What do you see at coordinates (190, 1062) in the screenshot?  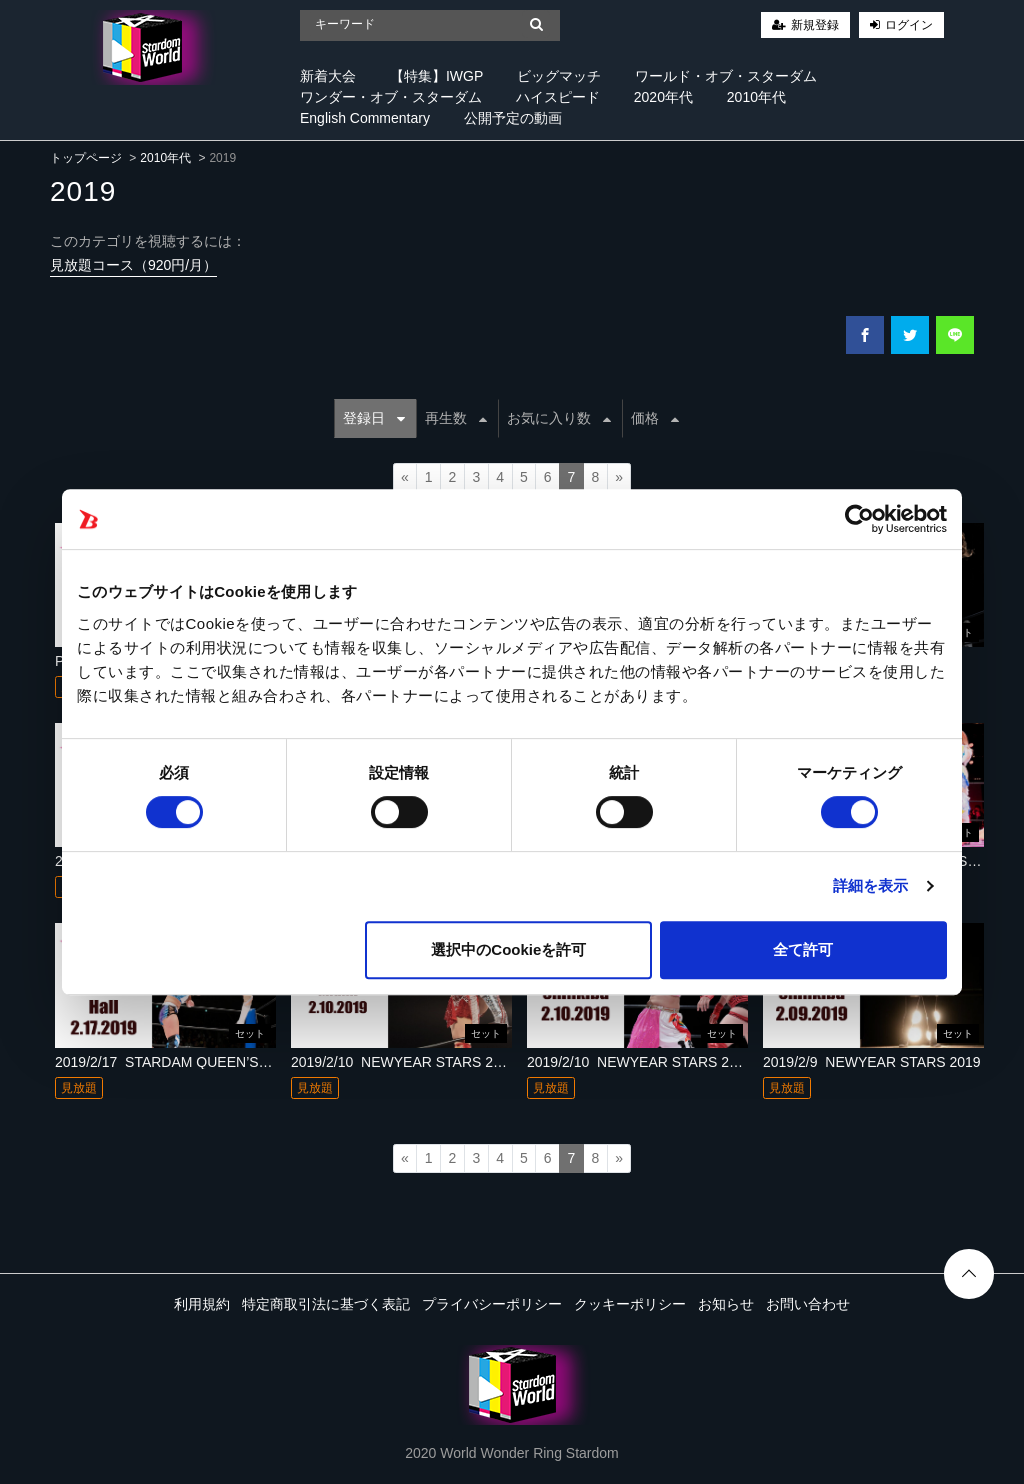 I see `2019/2/17_STARDAM QUEEN’S FES 2019` at bounding box center [190, 1062].